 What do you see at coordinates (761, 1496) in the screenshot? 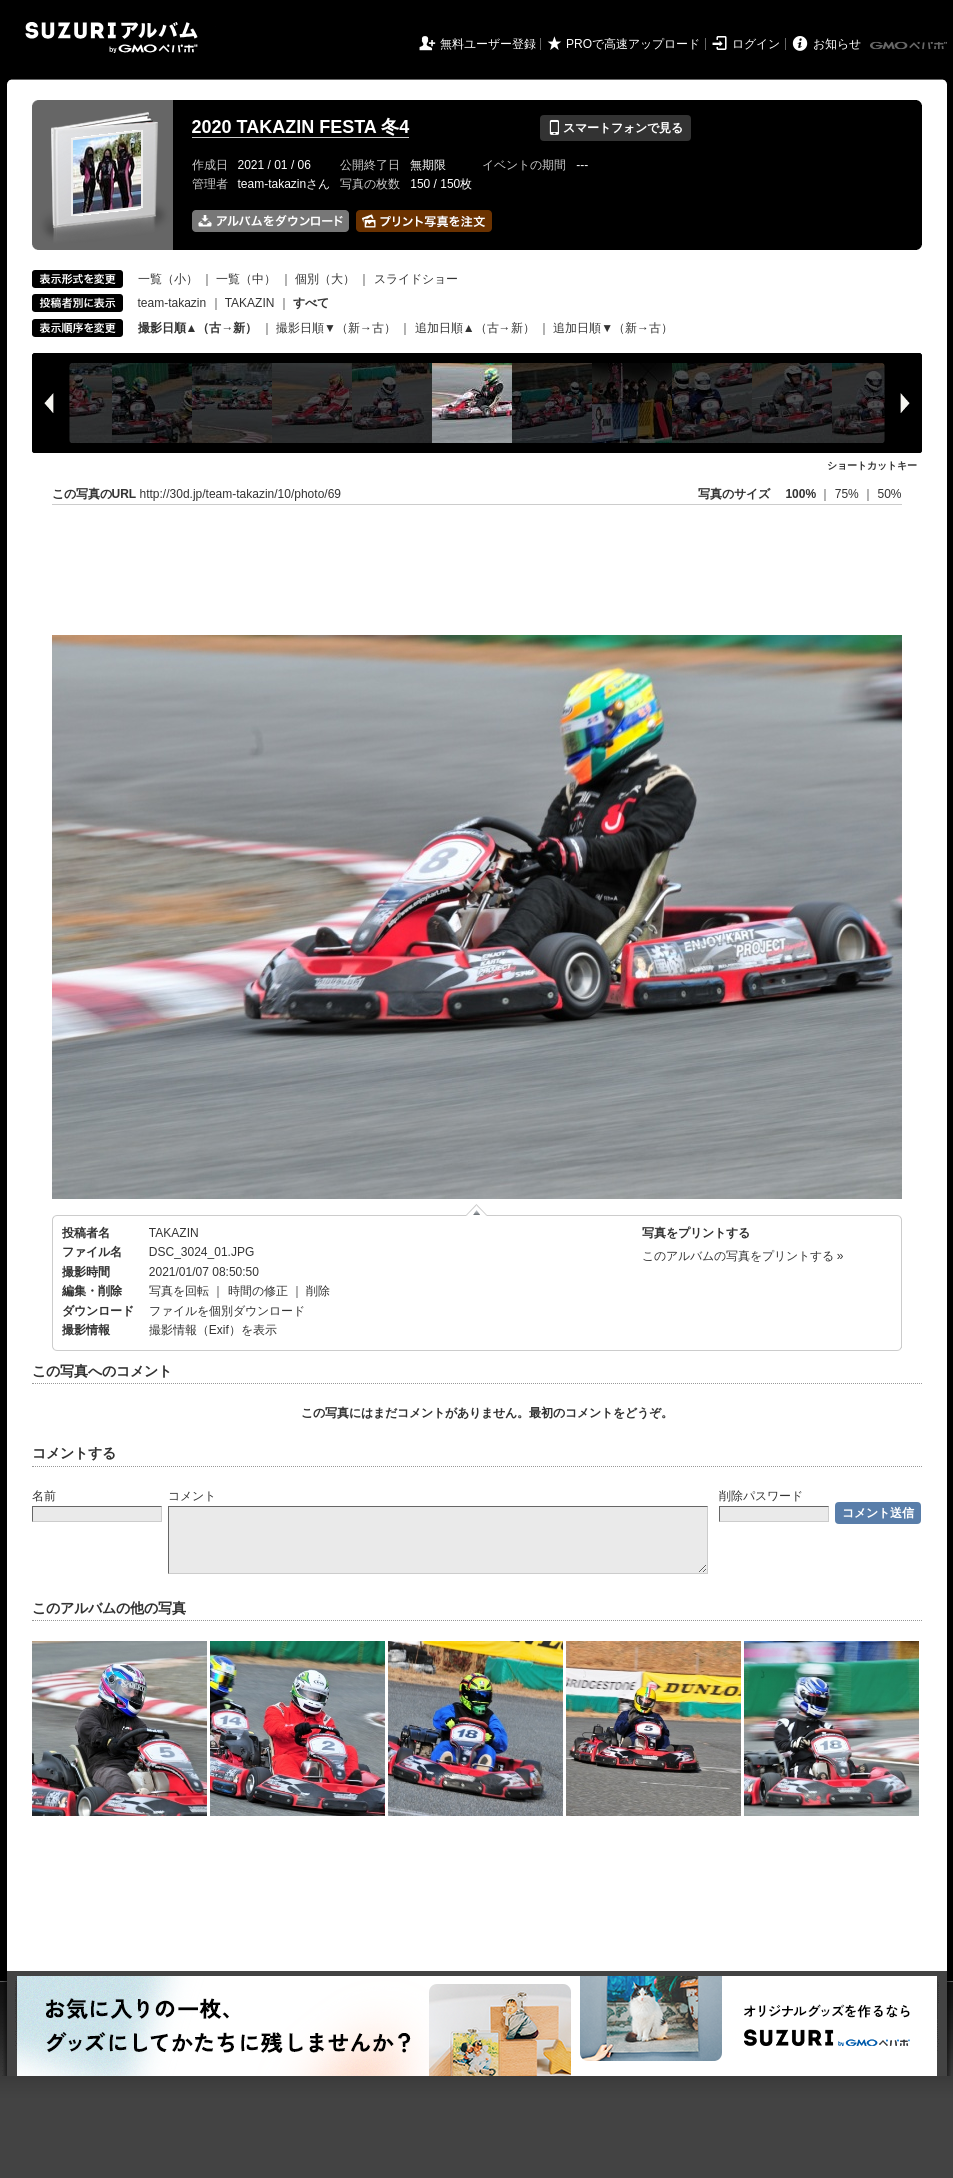
I see `削除パスワード` at bounding box center [761, 1496].